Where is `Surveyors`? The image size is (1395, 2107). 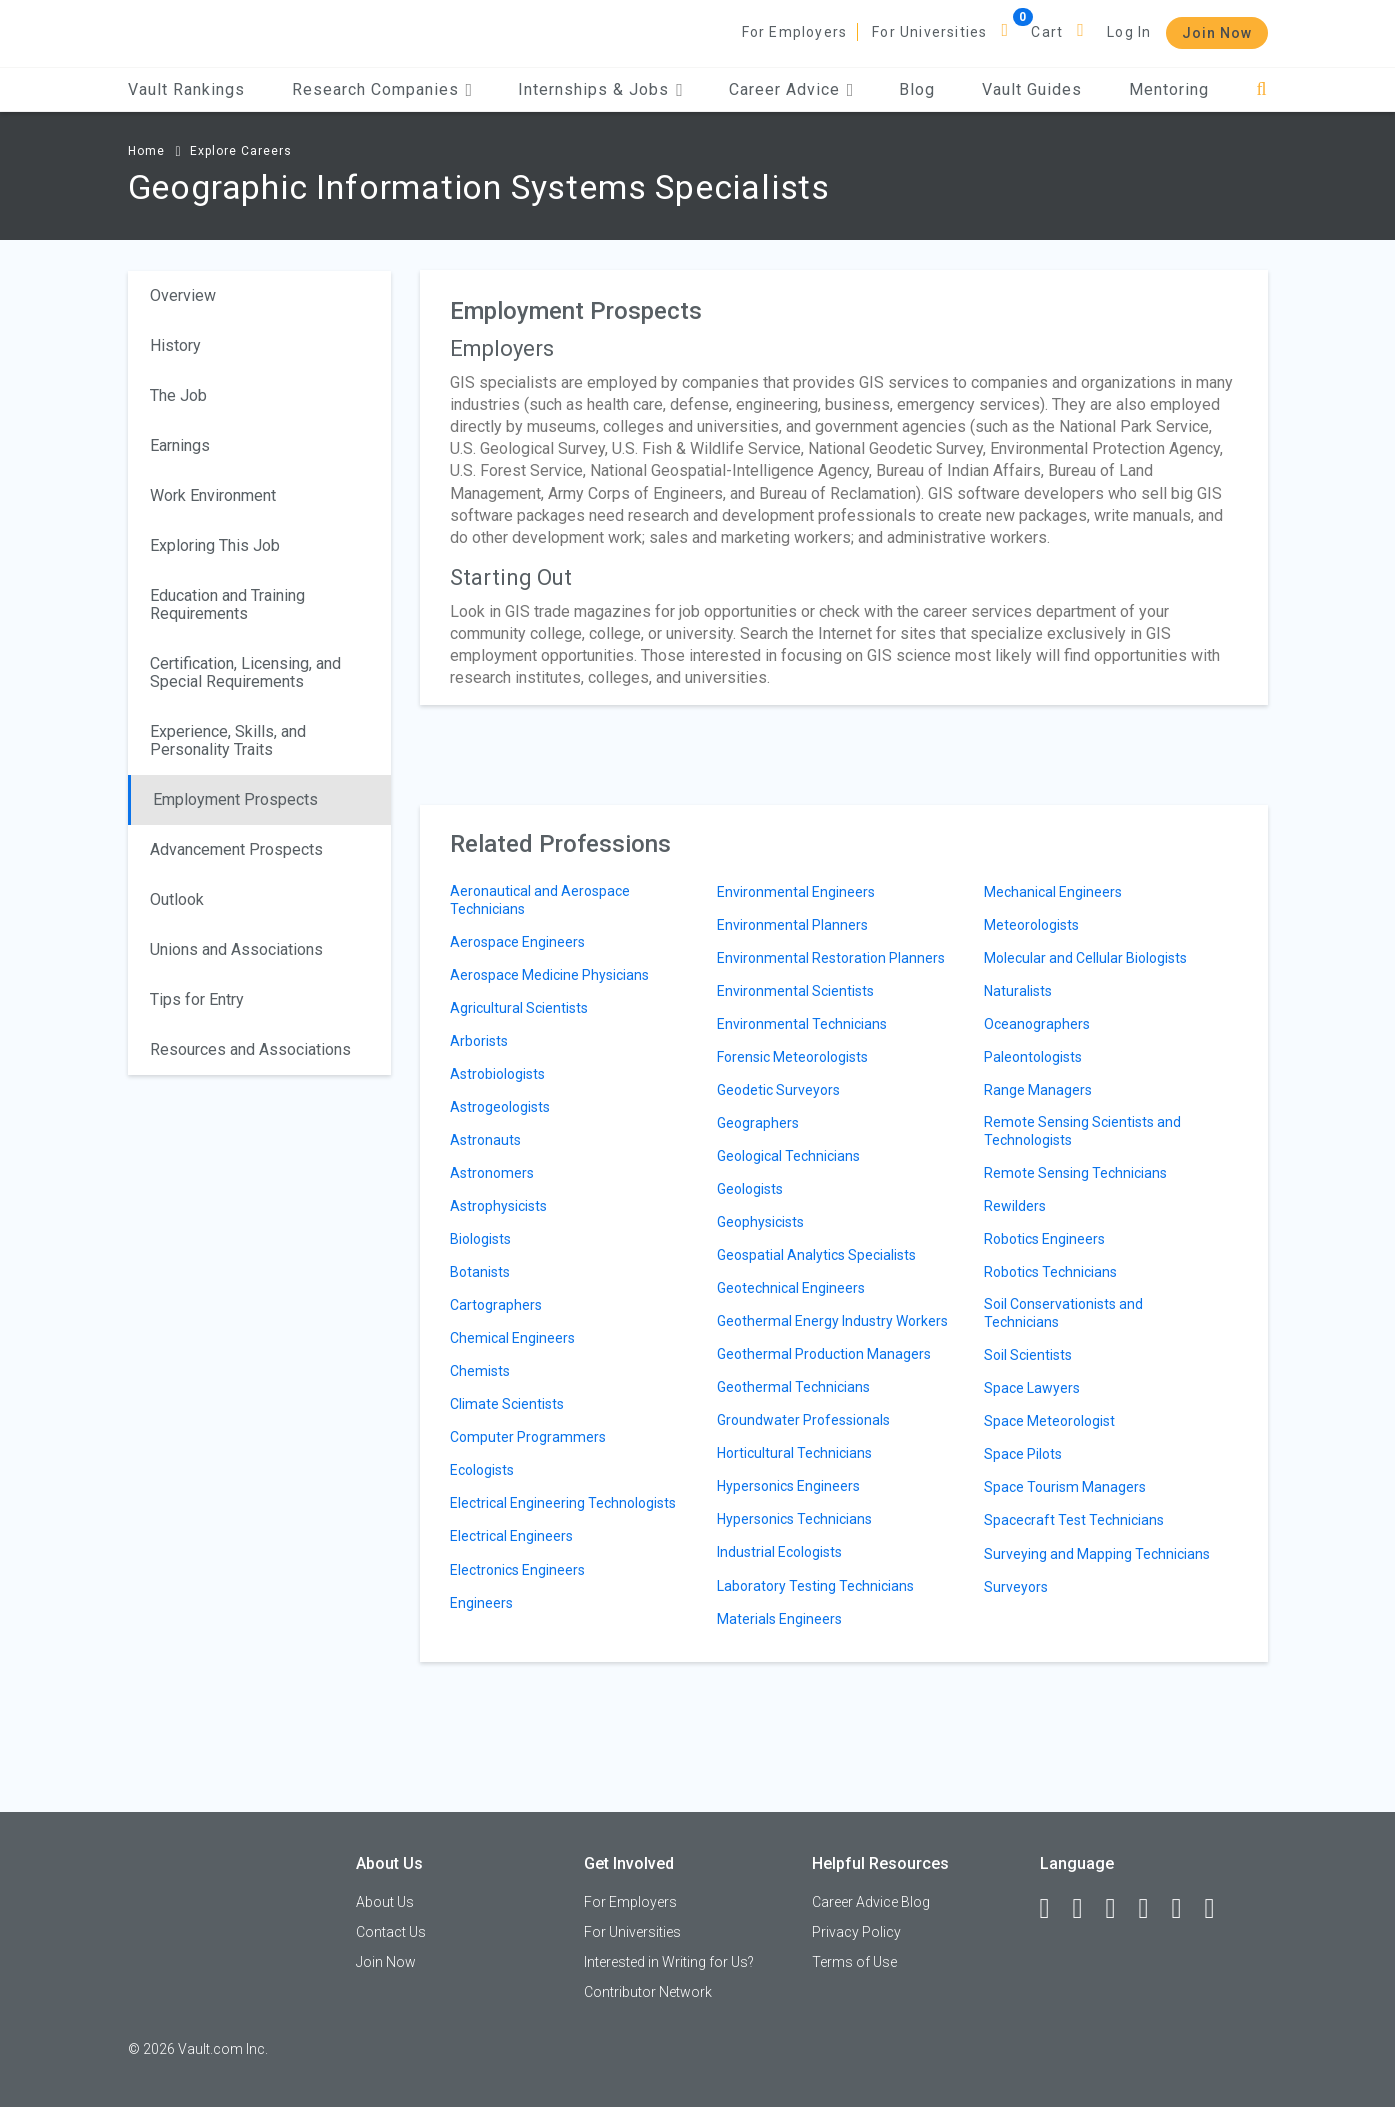 Surveyors is located at coordinates (1016, 1587).